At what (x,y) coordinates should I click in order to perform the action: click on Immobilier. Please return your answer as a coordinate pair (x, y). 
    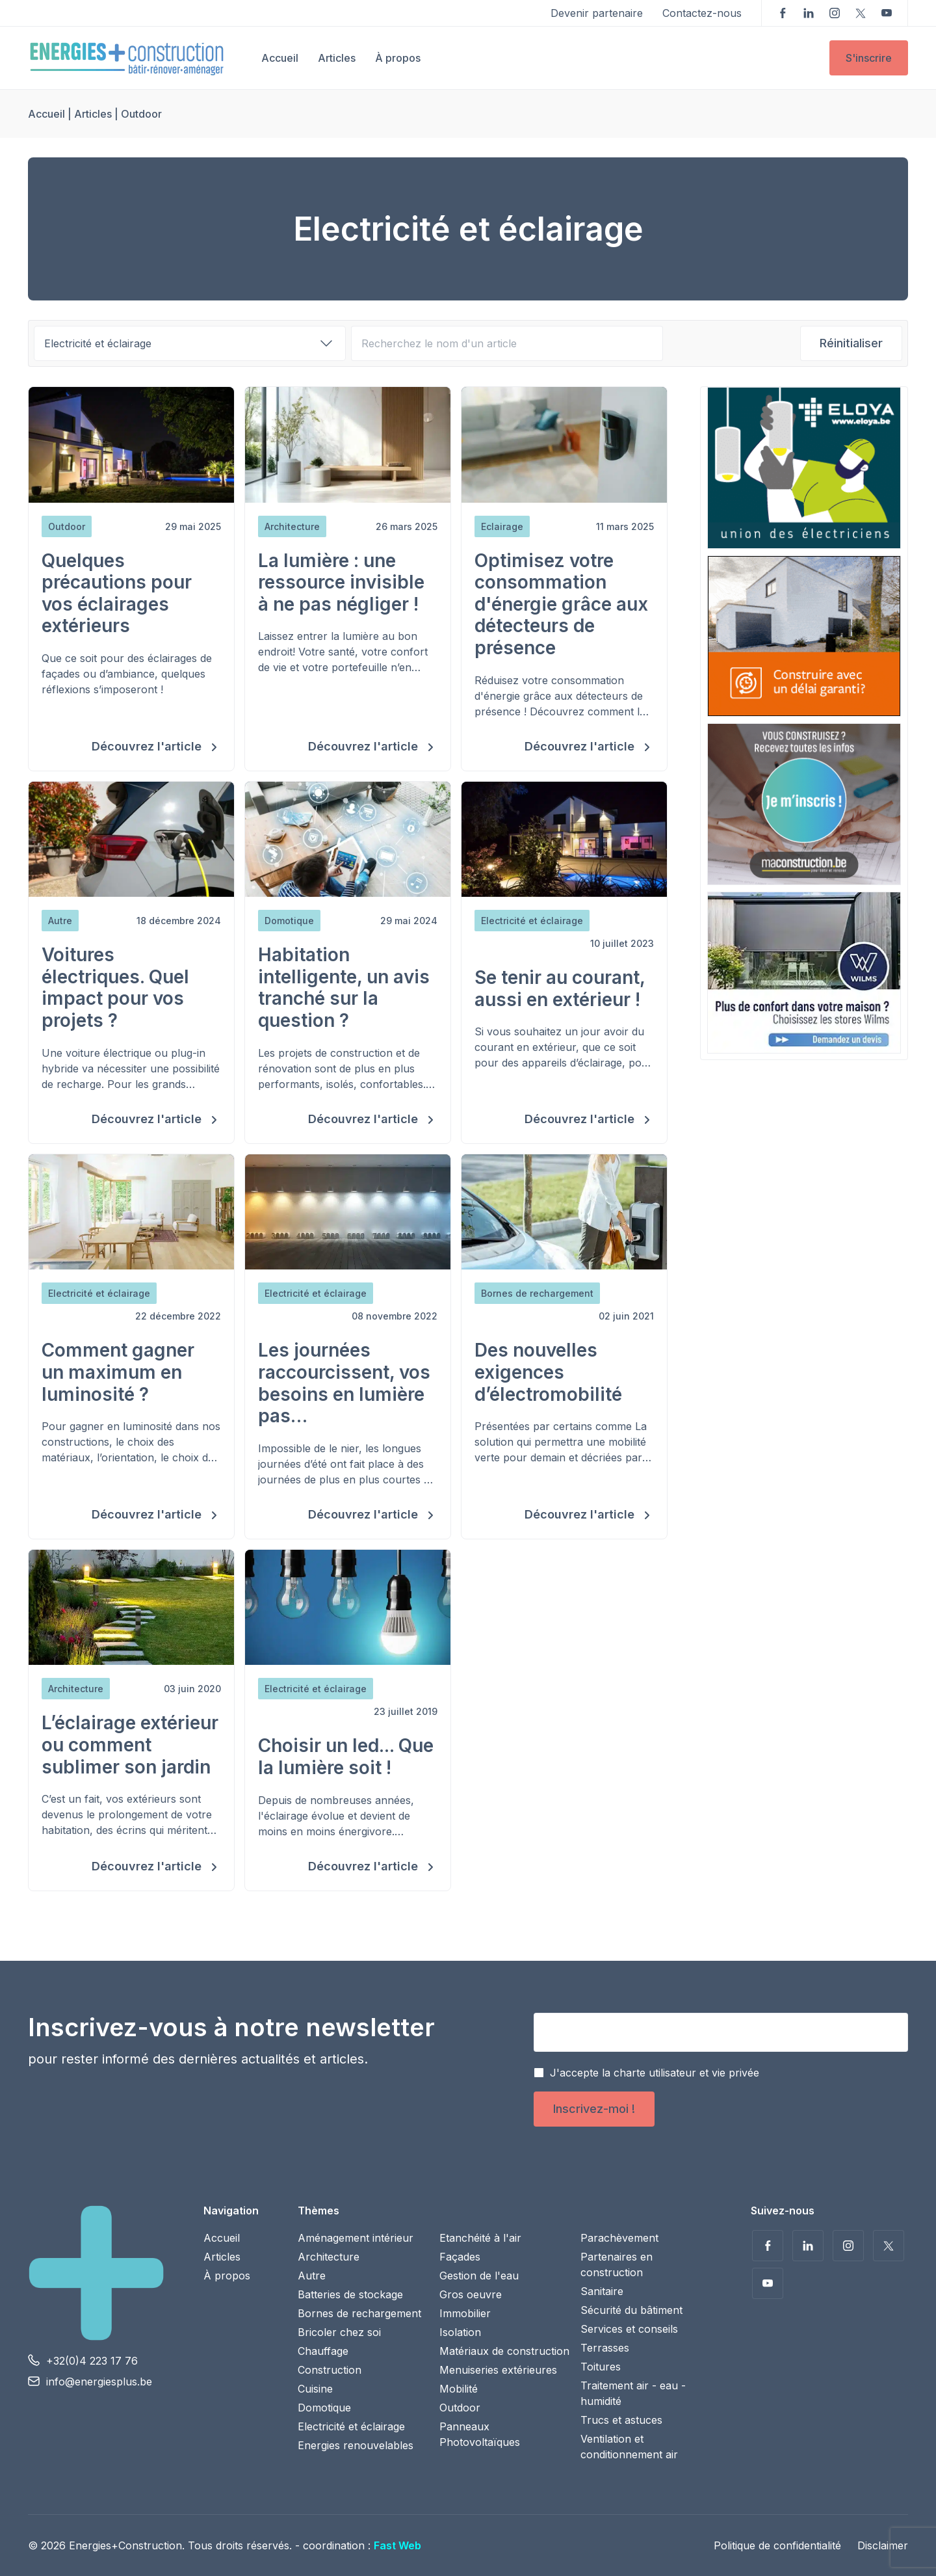
    Looking at the image, I should click on (465, 2313).